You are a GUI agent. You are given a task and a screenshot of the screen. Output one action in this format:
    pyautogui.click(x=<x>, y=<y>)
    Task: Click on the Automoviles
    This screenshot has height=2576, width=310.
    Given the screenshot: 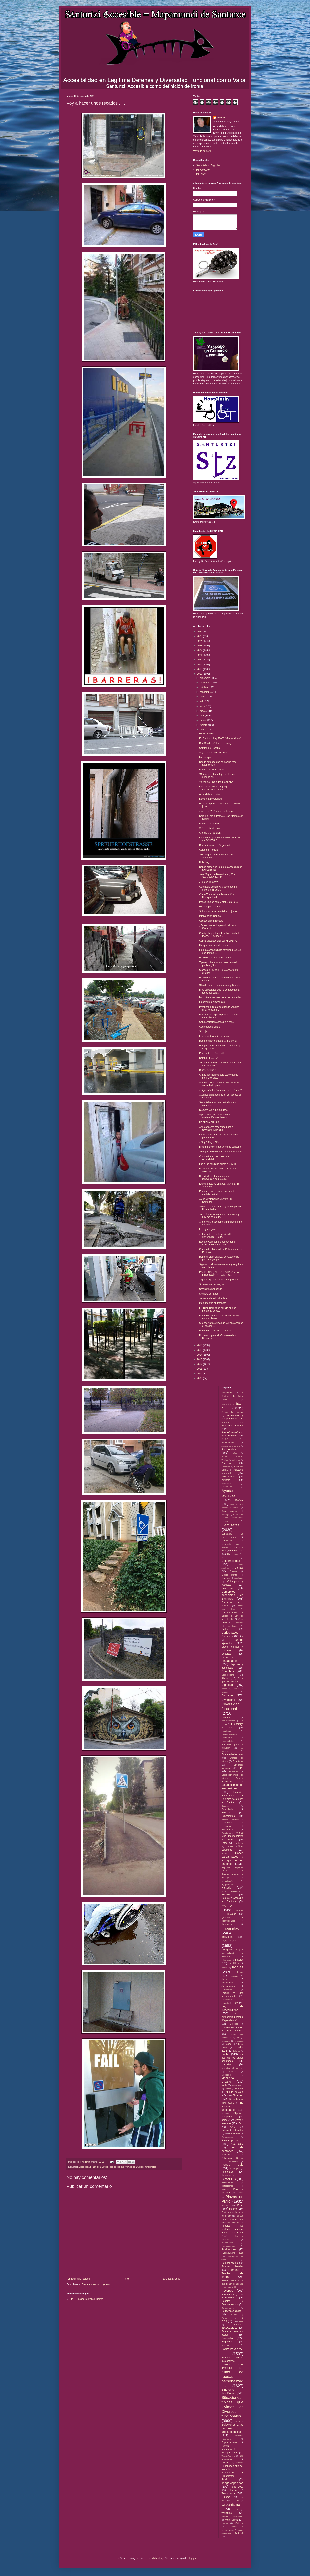 What is the action you would take?
    pyautogui.click(x=227, y=1487)
    